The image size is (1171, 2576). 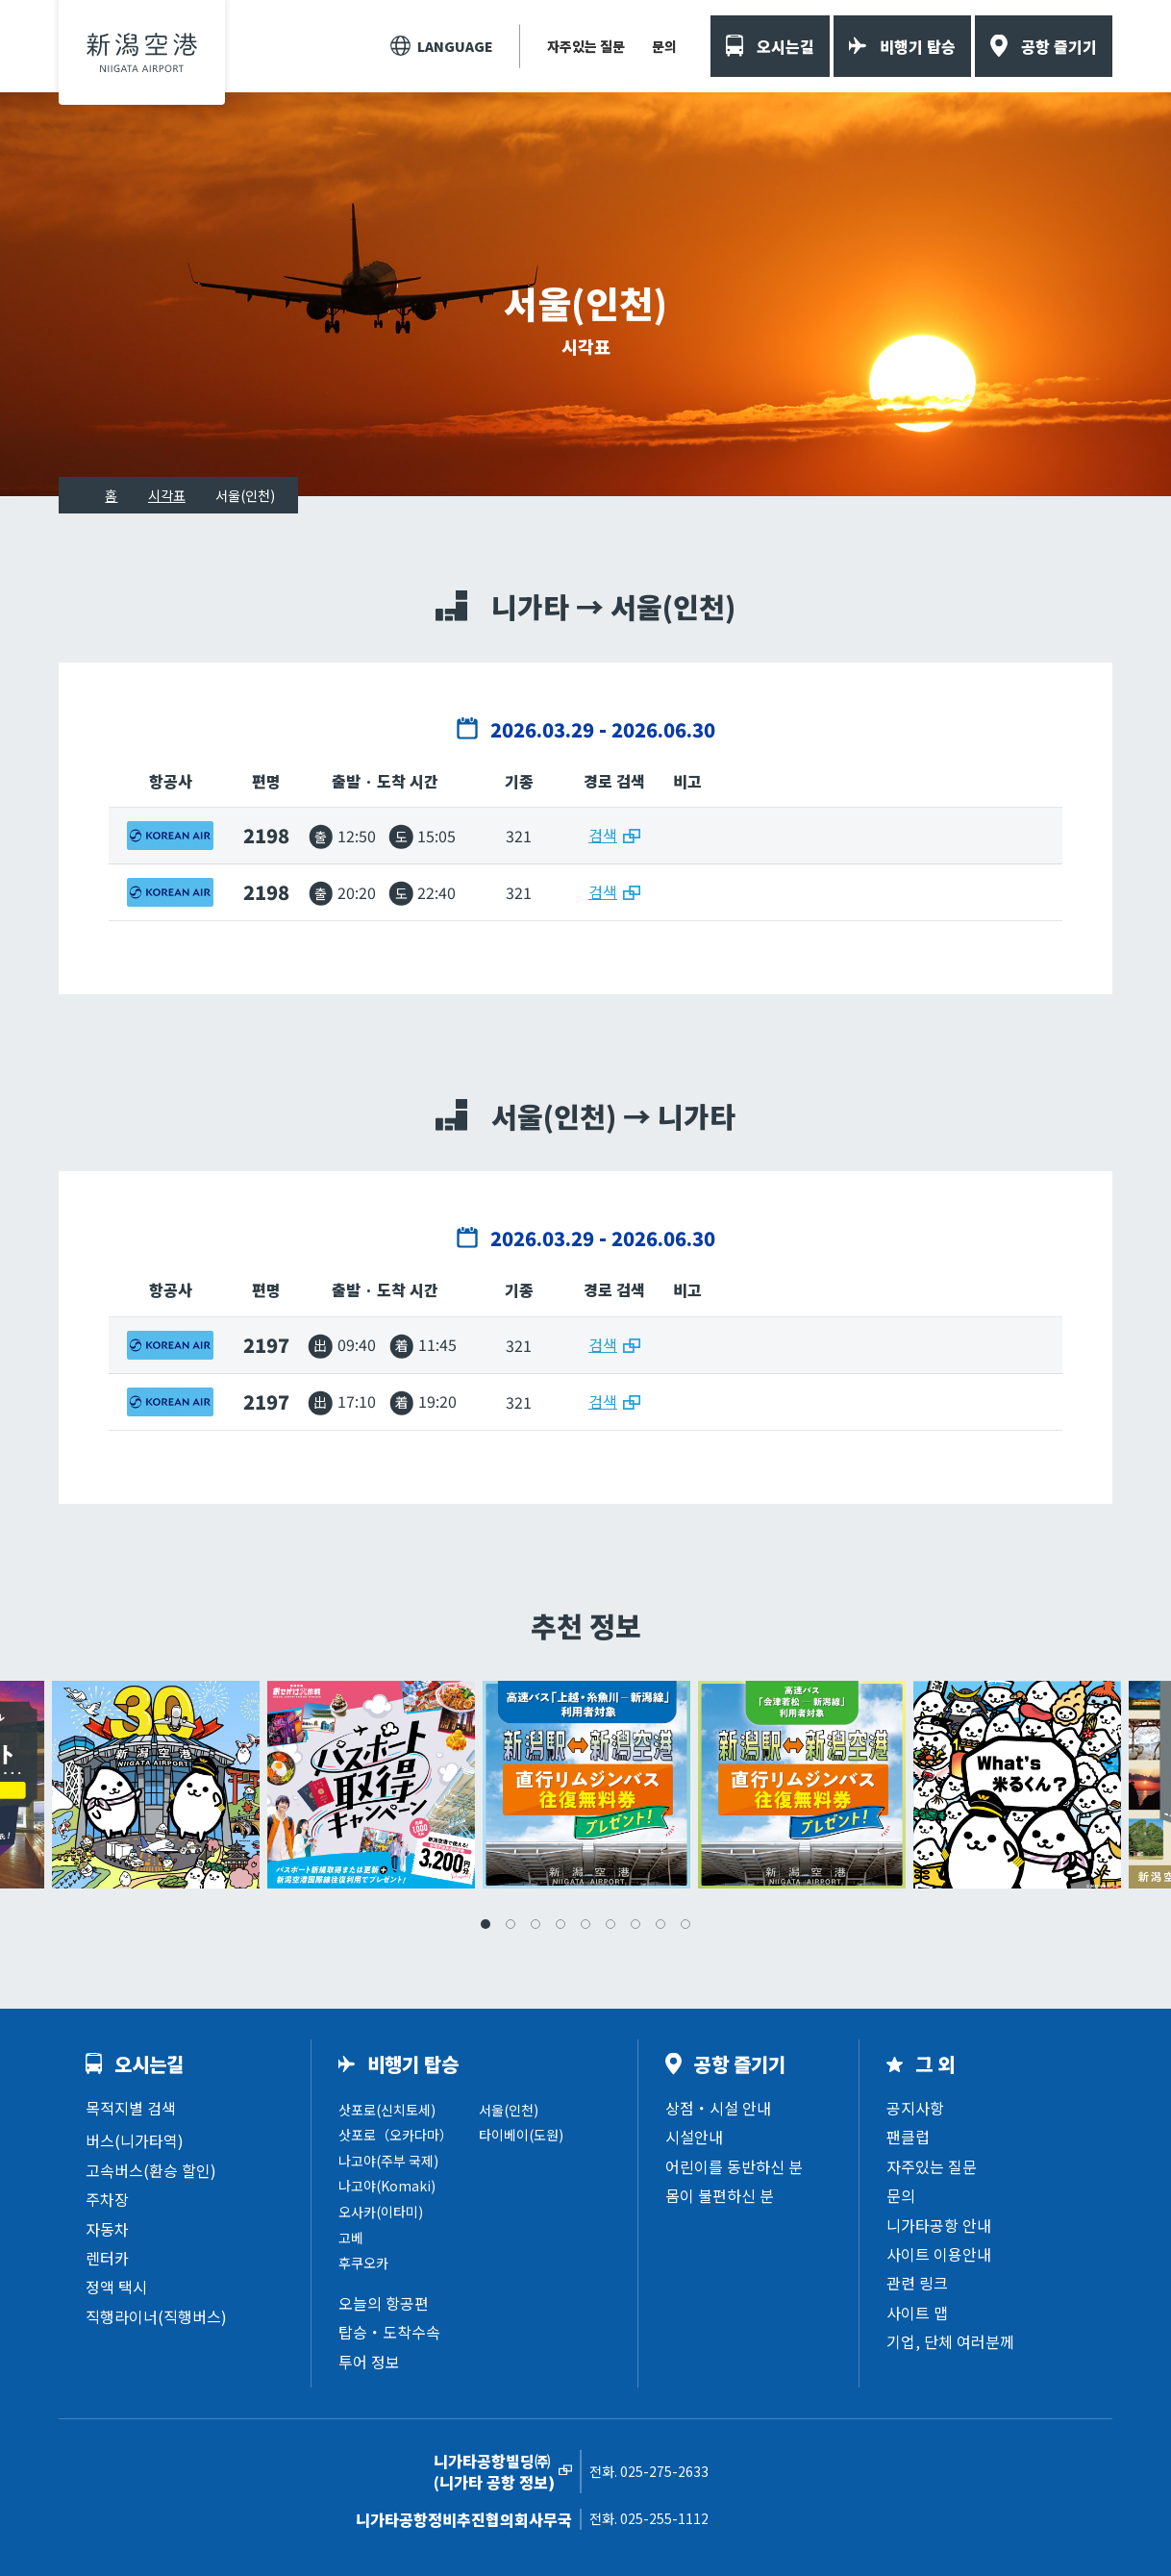 I want to click on 삿포로（오카다마）, so click(x=395, y=2134).